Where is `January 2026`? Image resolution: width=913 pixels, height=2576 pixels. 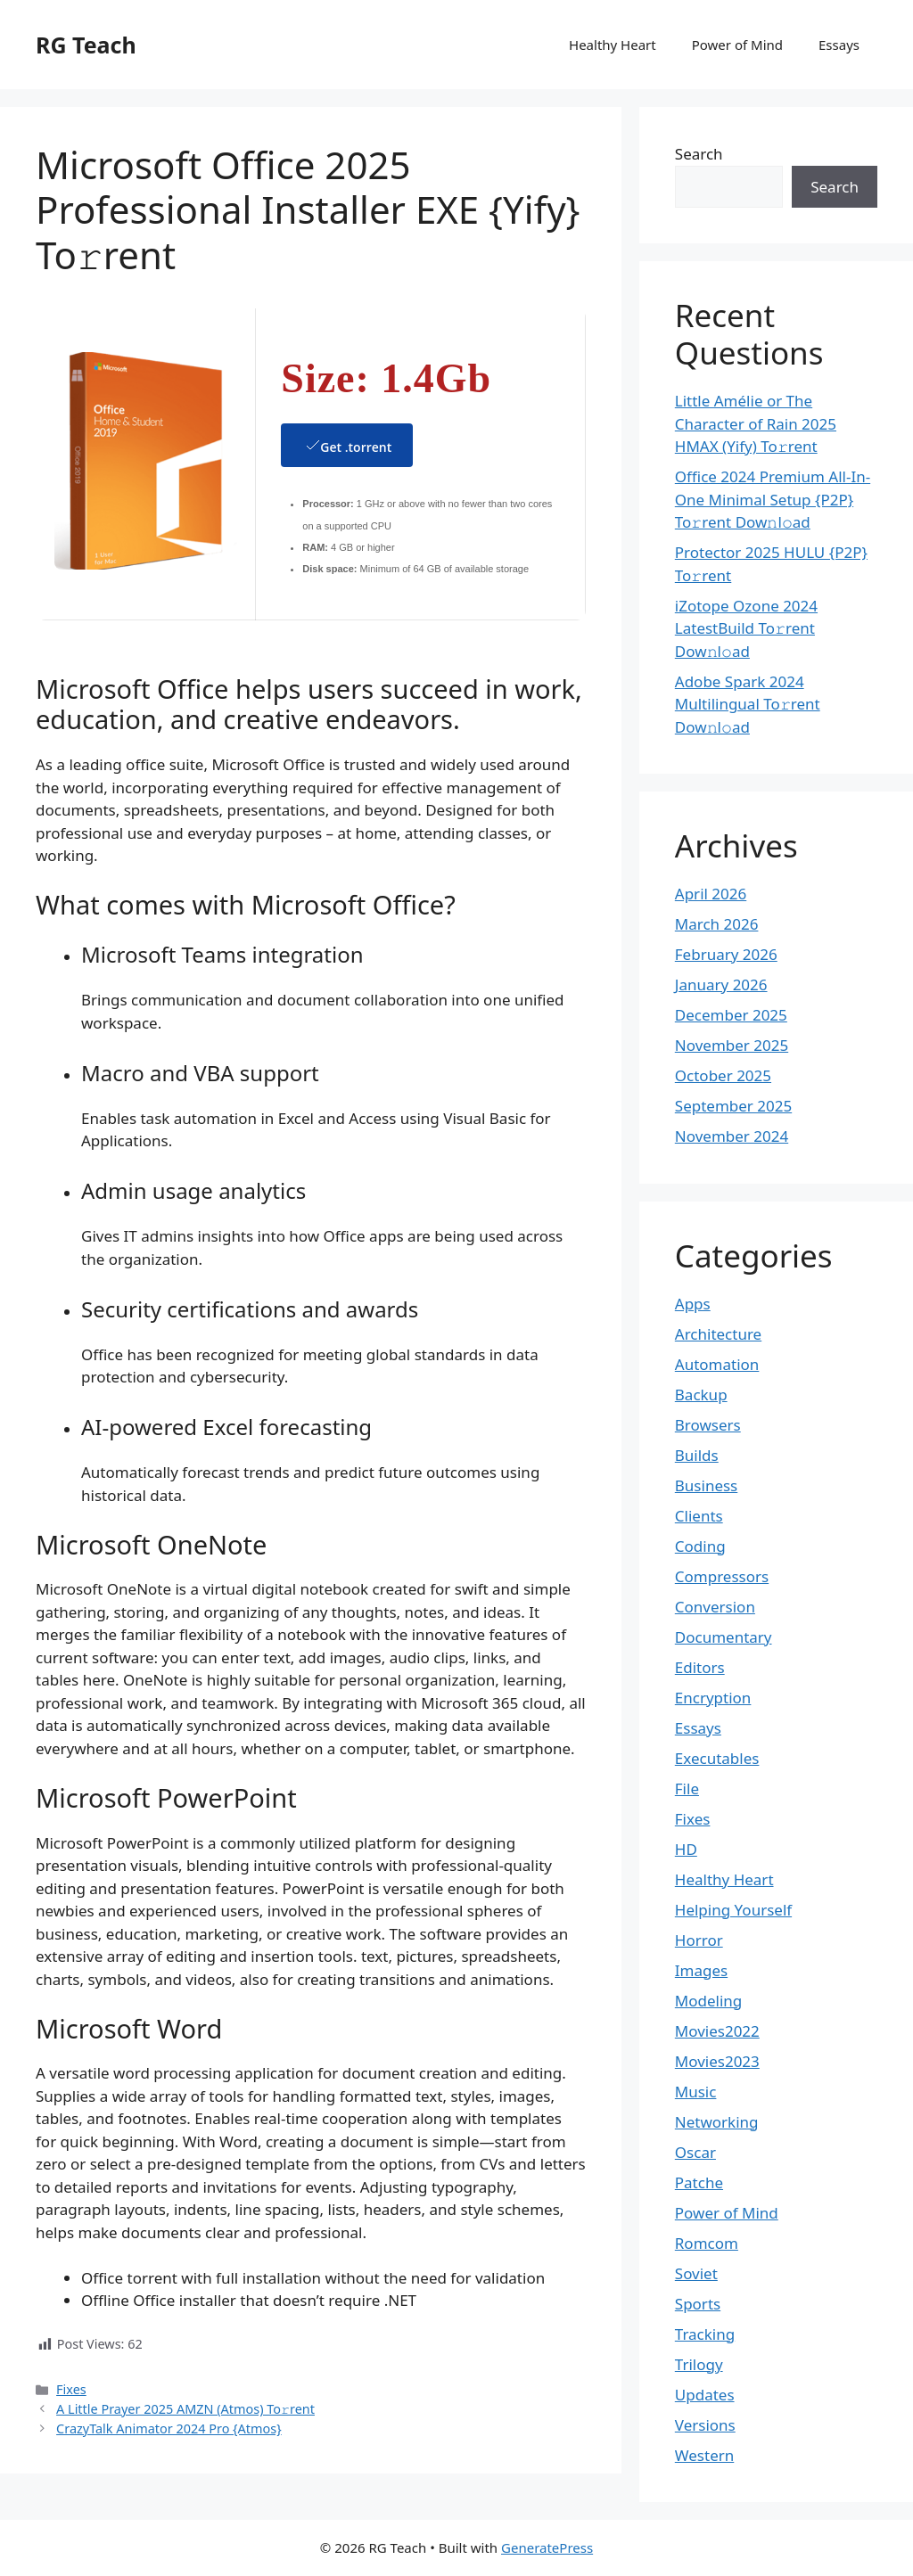 January 2026 is located at coordinates (721, 984).